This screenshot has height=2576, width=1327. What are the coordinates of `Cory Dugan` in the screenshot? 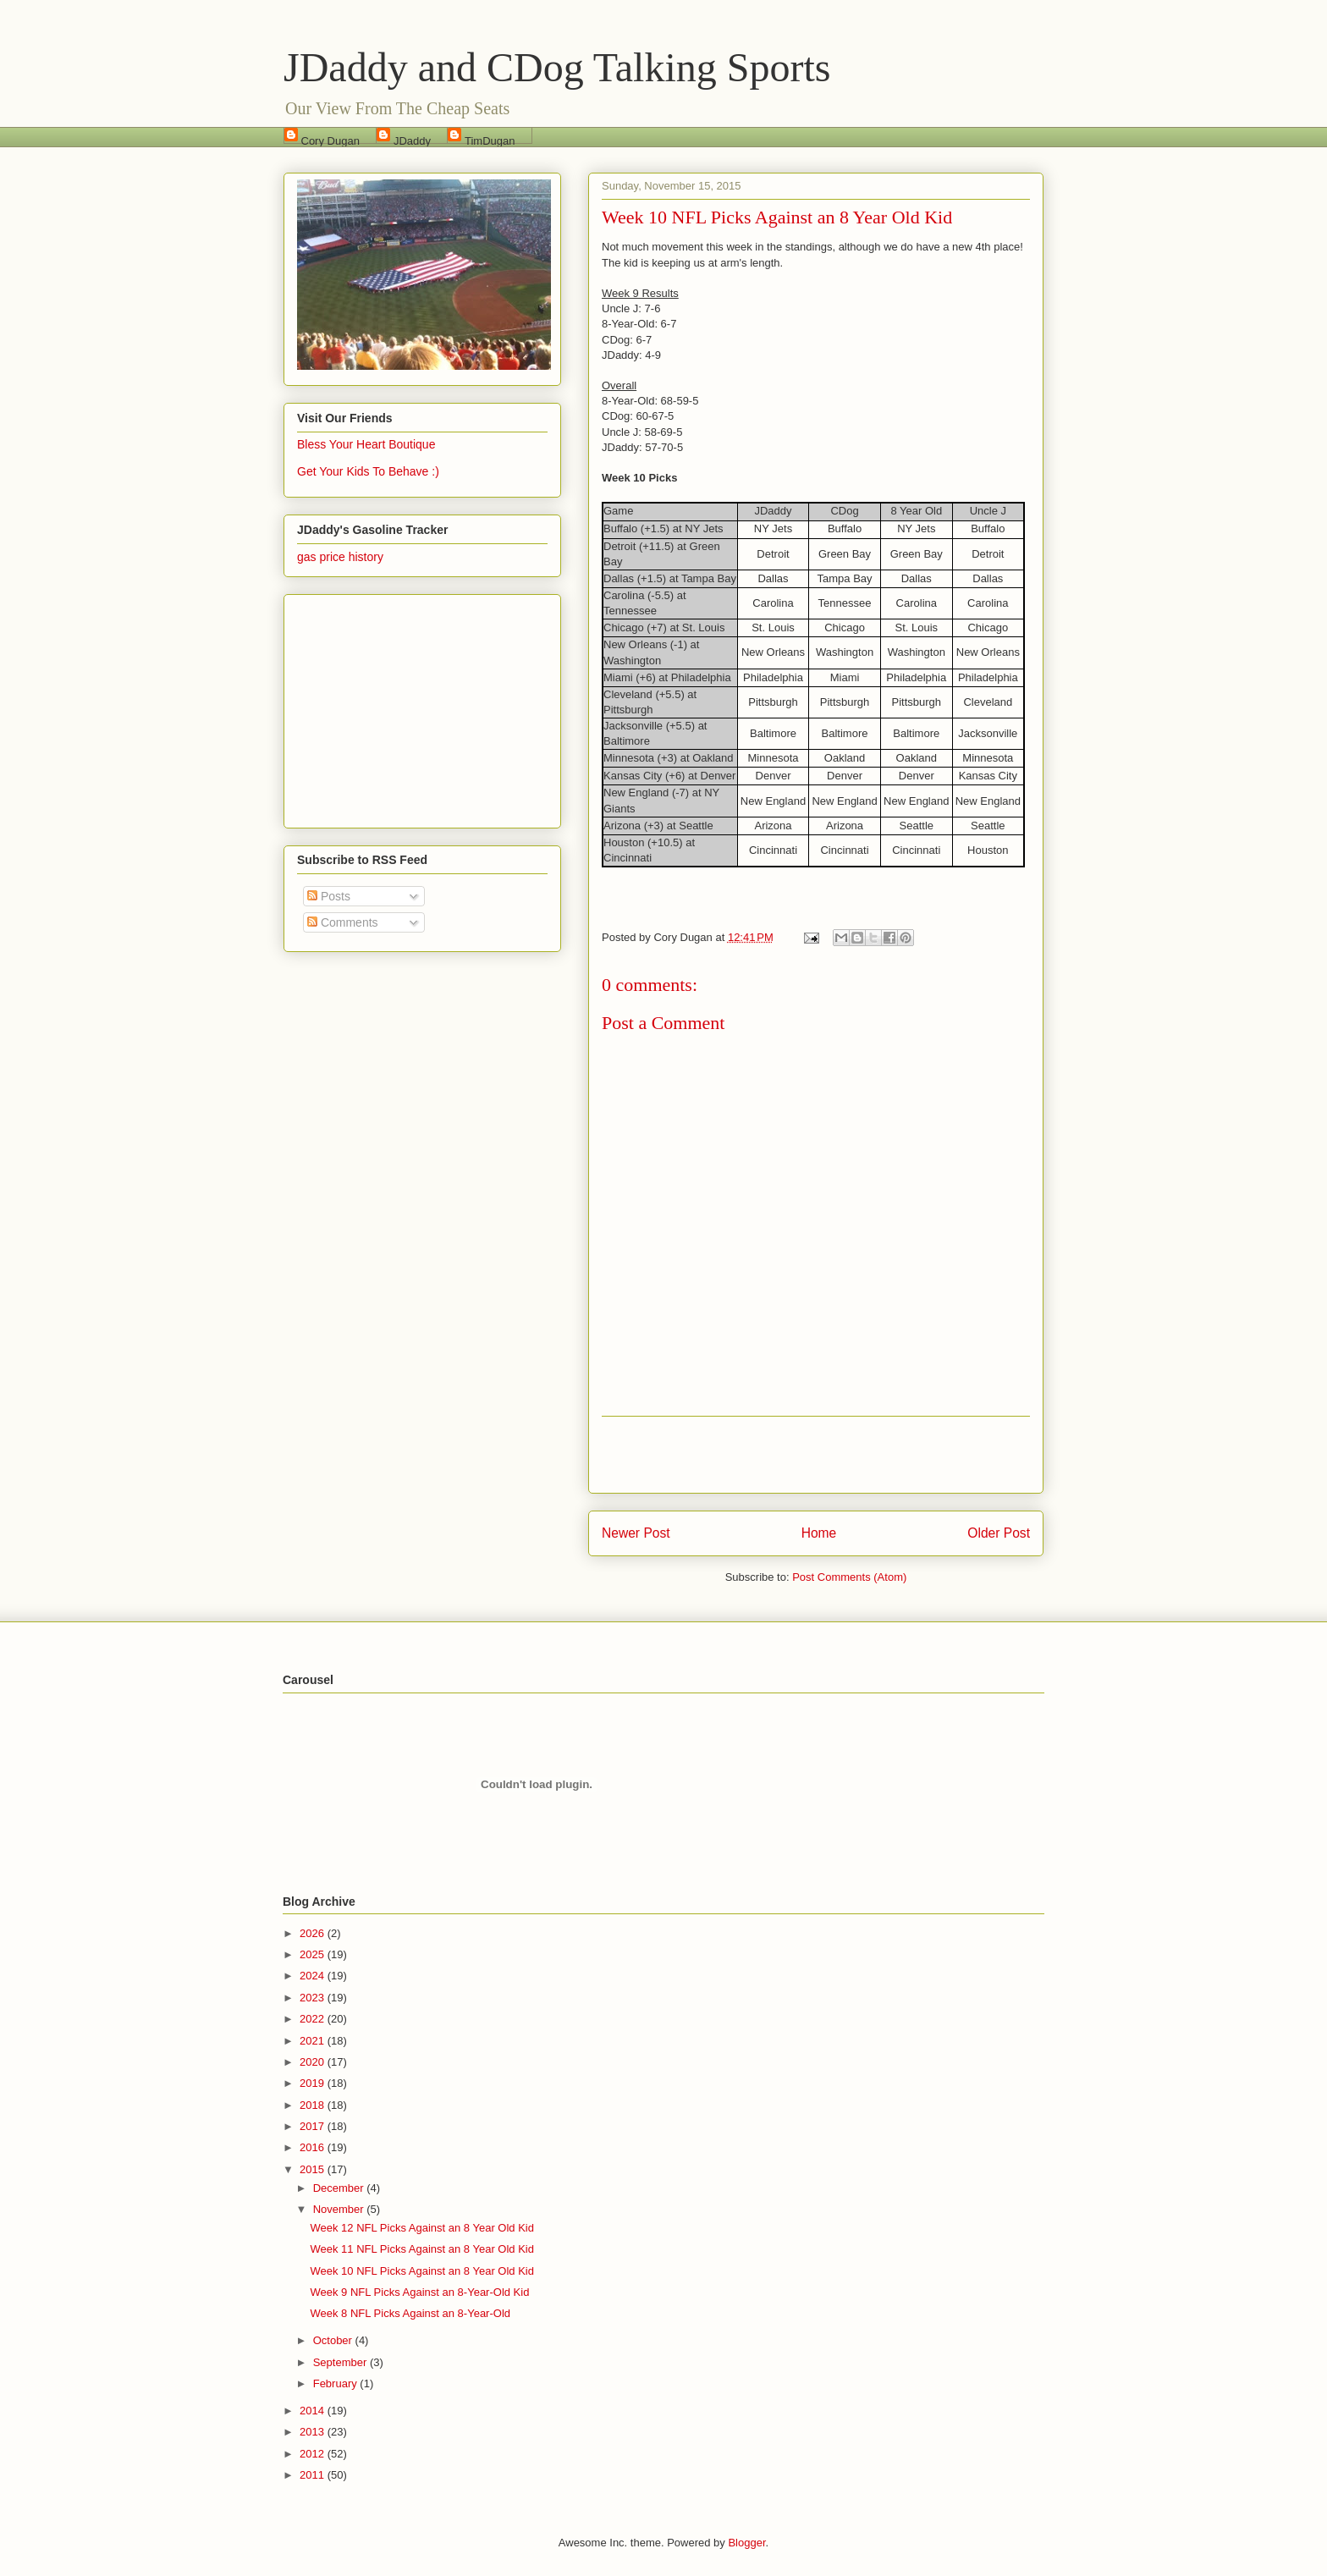 It's located at (330, 139).